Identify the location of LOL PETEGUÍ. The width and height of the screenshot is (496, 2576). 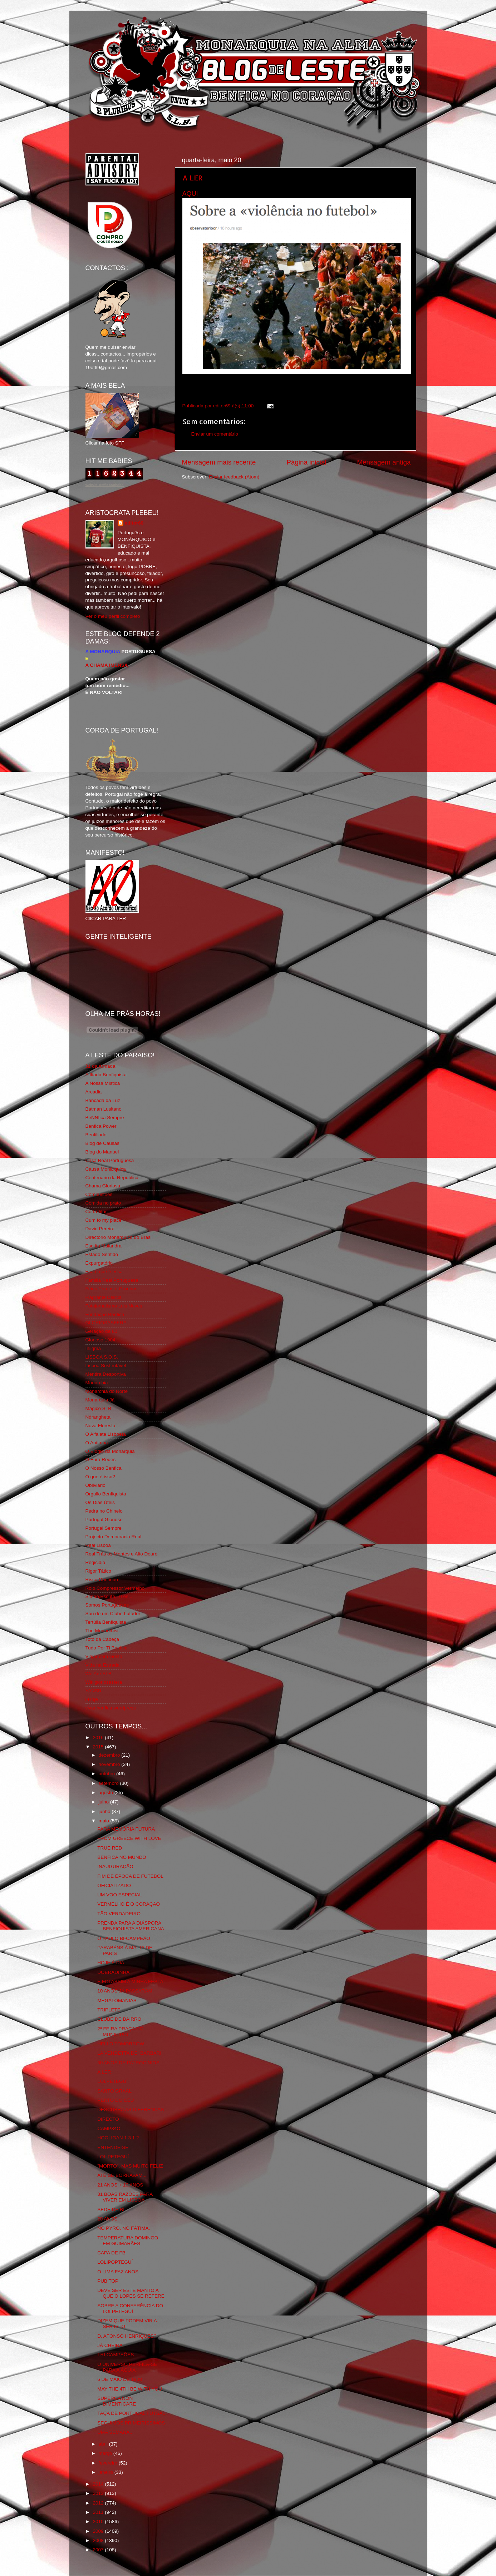
(113, 2156).